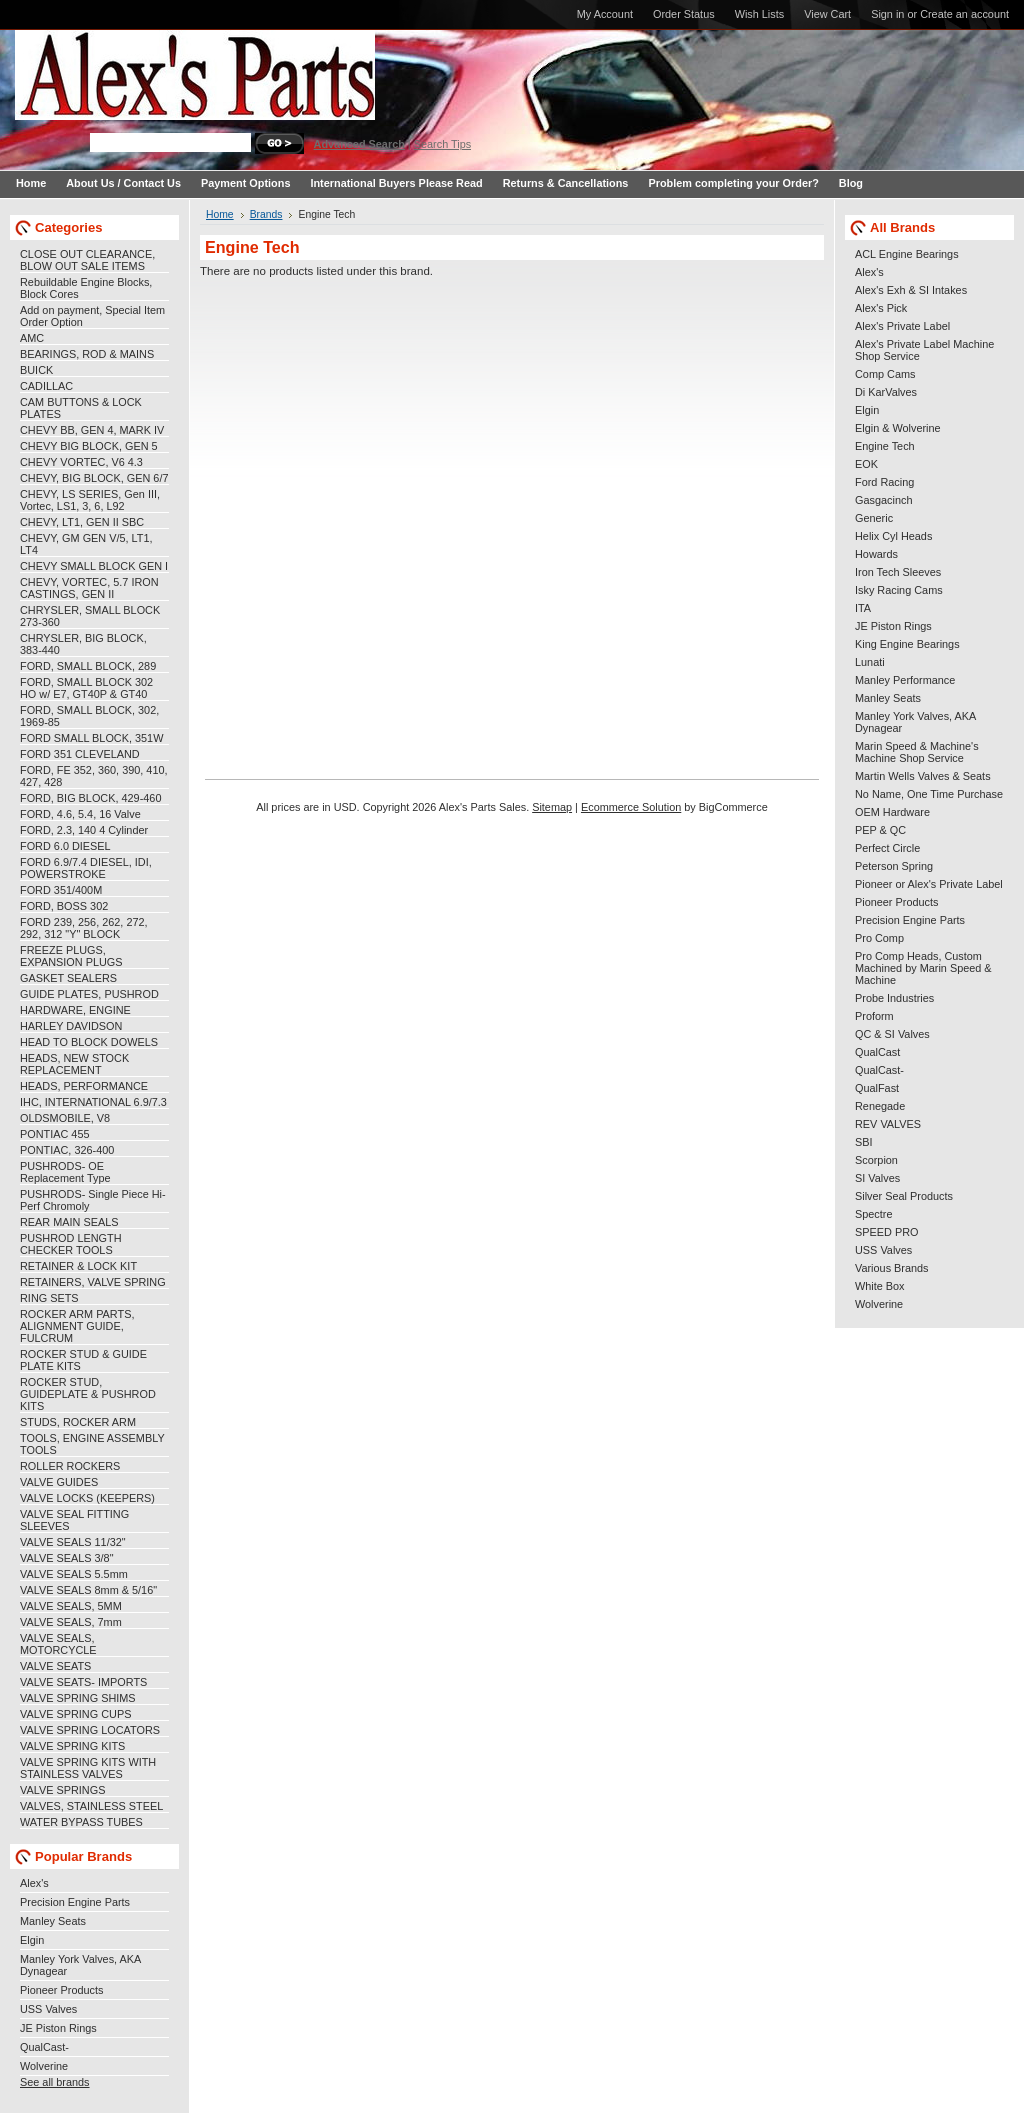 The width and height of the screenshot is (1024, 2113). Describe the element at coordinates (78, 1266) in the screenshot. I see `RETAINER & LOCK KIT` at that location.